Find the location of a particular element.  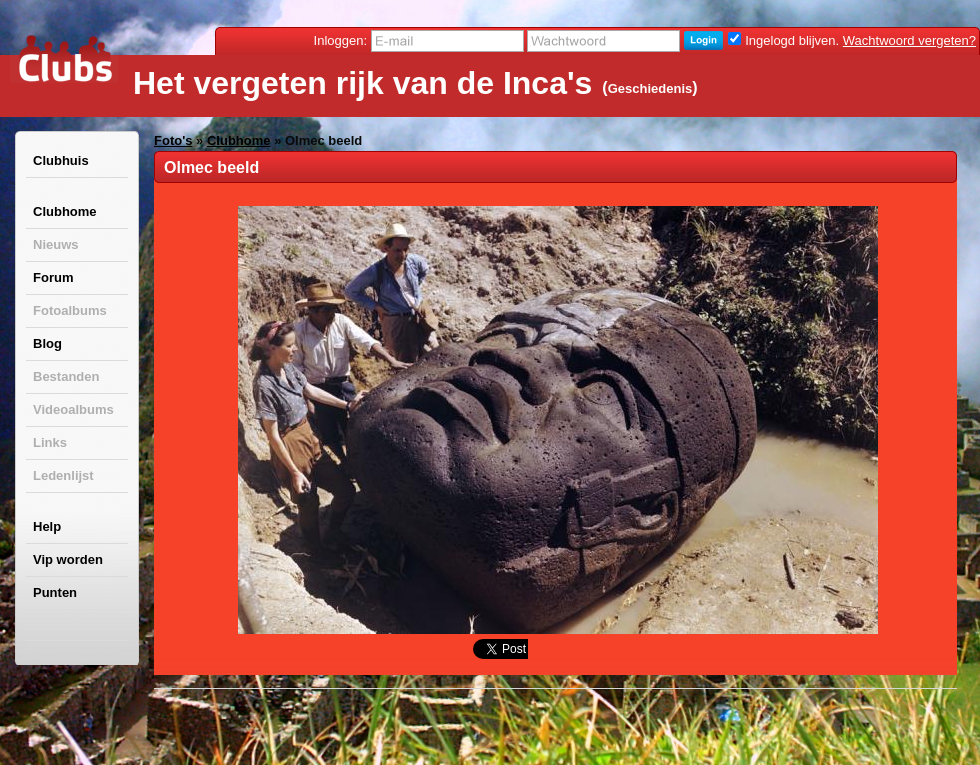

Foto's is located at coordinates (173, 140).